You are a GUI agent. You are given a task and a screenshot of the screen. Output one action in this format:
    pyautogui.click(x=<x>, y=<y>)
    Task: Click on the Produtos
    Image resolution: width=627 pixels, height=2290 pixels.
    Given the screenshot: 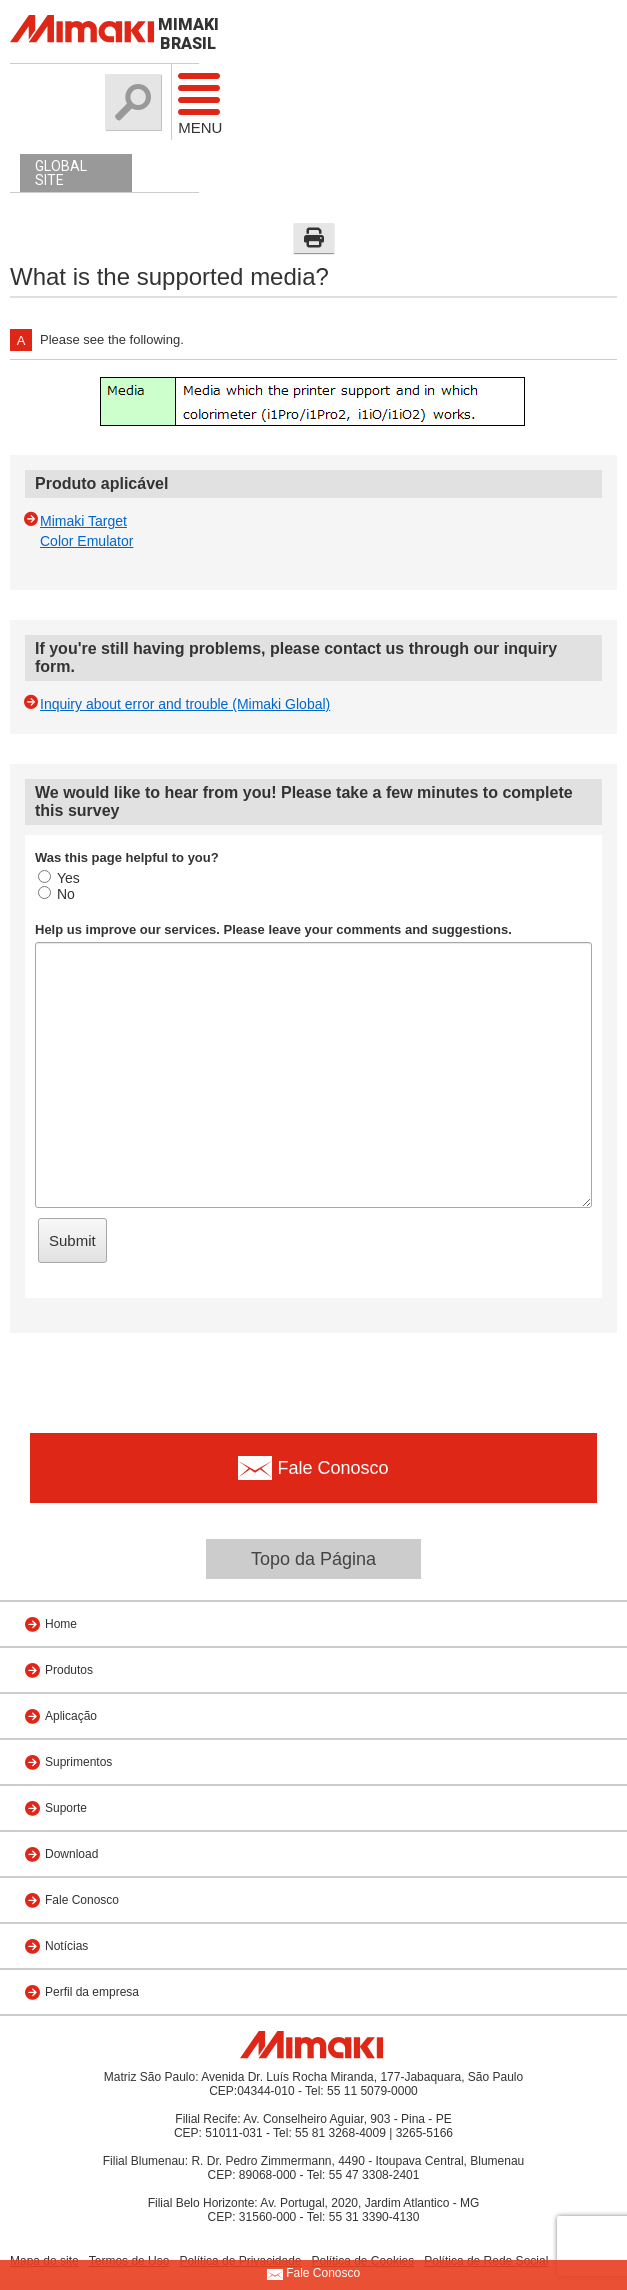 What is the action you would take?
    pyautogui.click(x=69, y=1670)
    